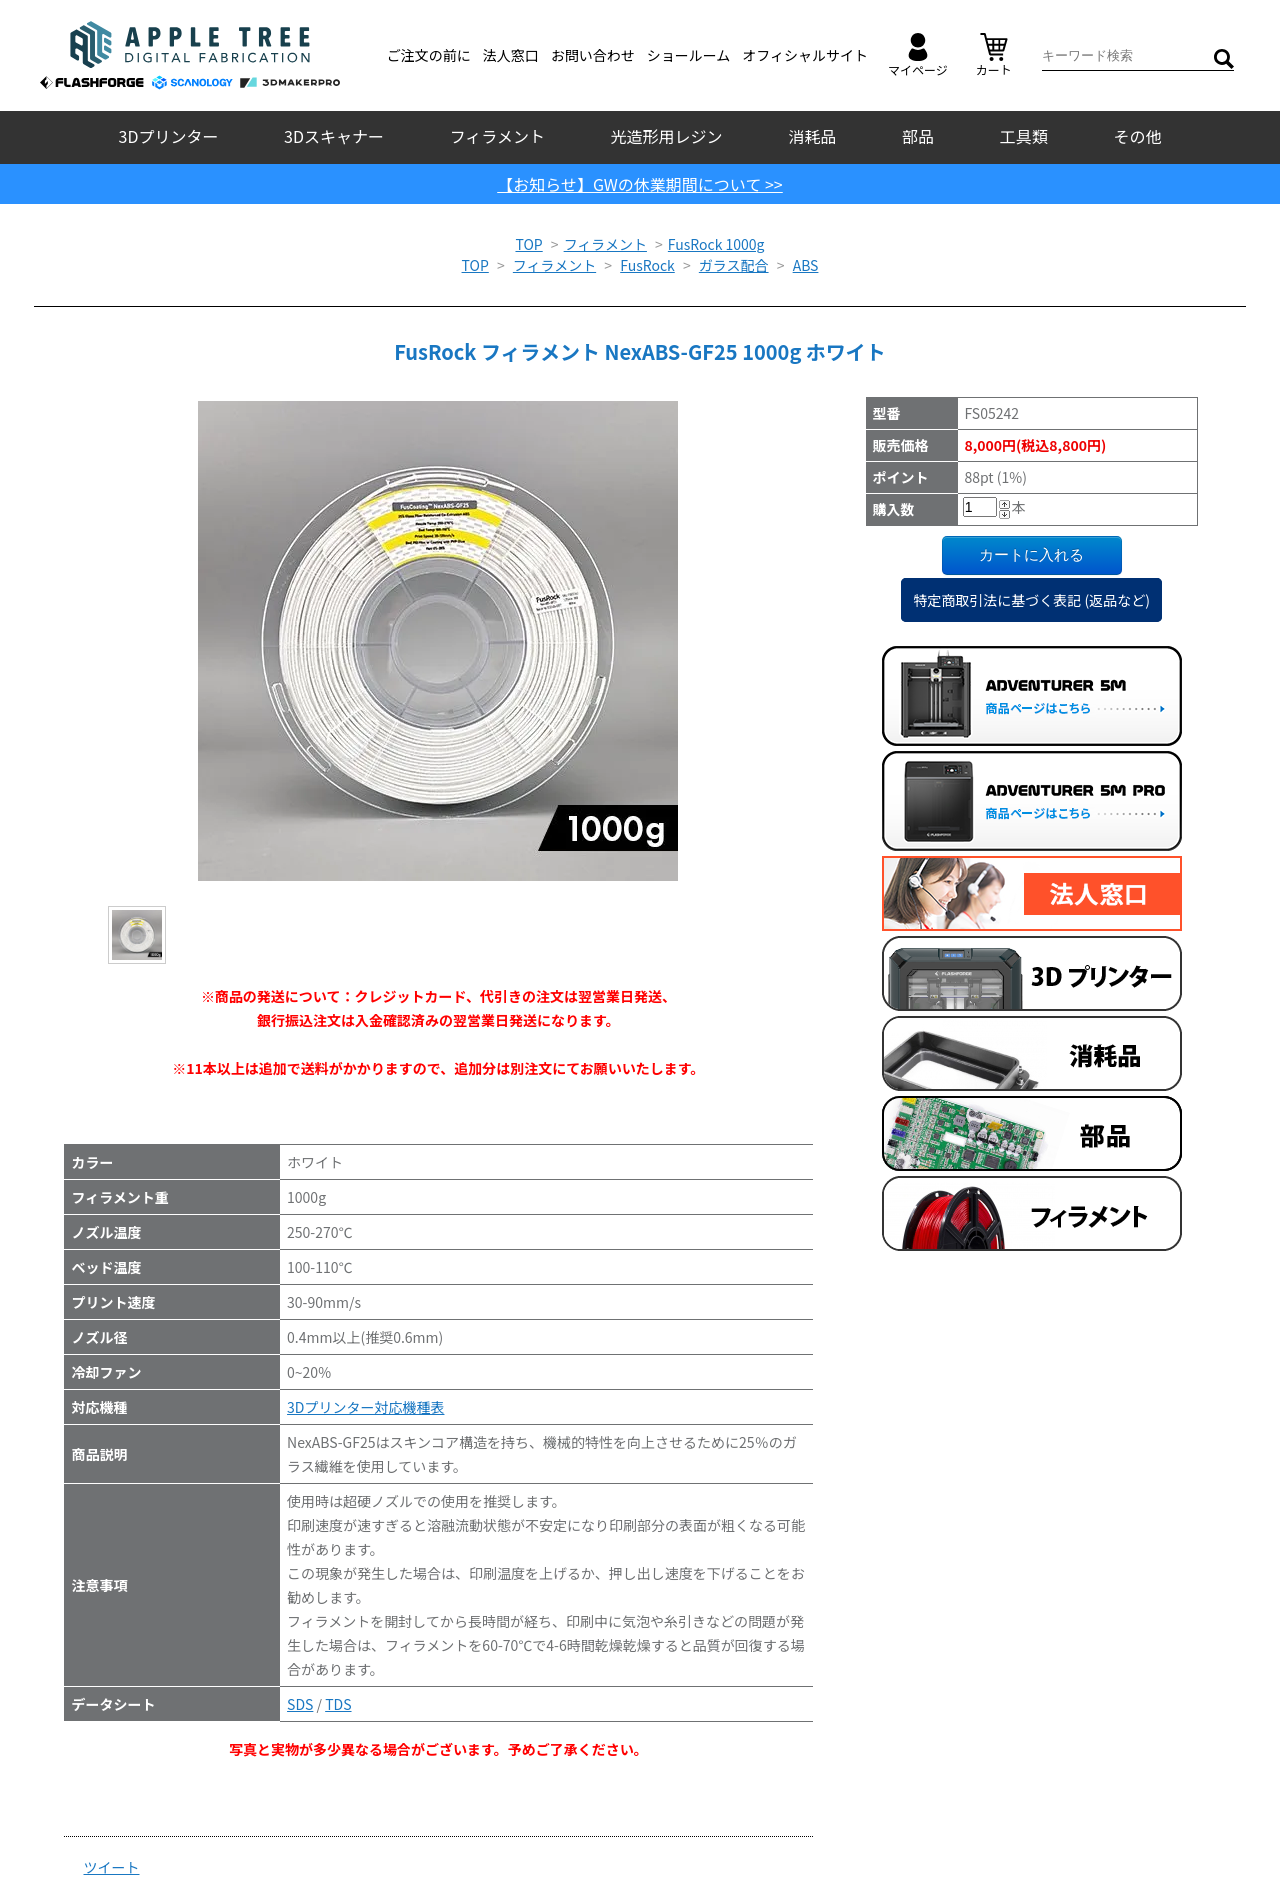 The width and height of the screenshot is (1280, 1878). I want to click on TDS, so click(338, 1704).